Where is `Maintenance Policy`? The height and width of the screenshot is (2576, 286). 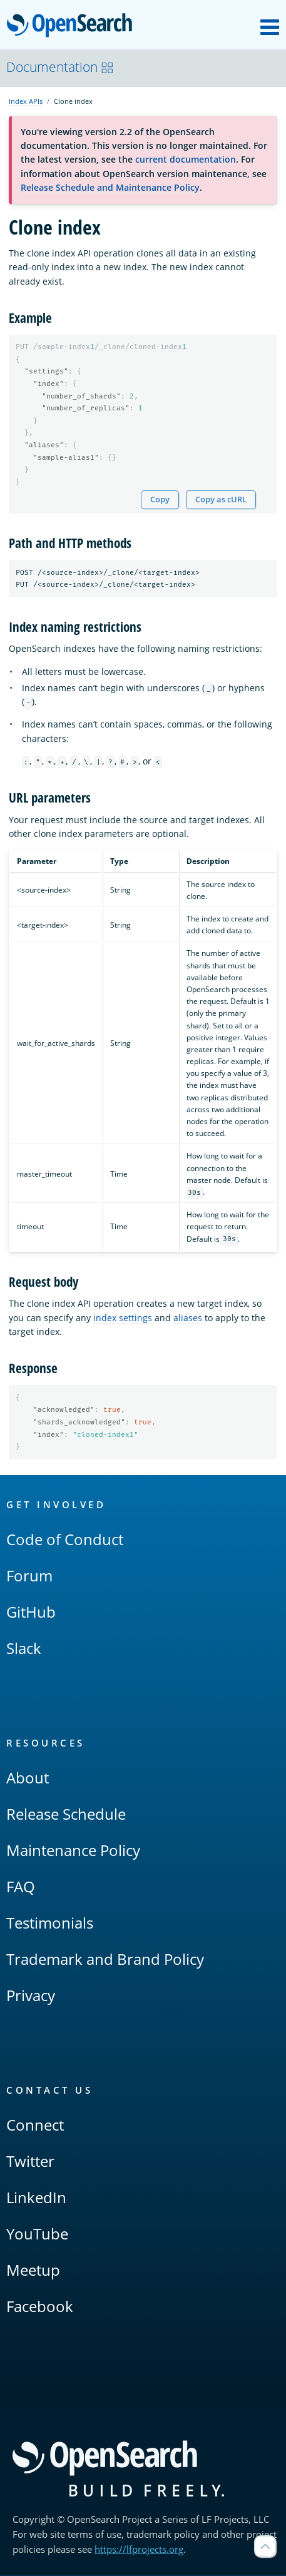
Maintenance Policy is located at coordinates (73, 1850).